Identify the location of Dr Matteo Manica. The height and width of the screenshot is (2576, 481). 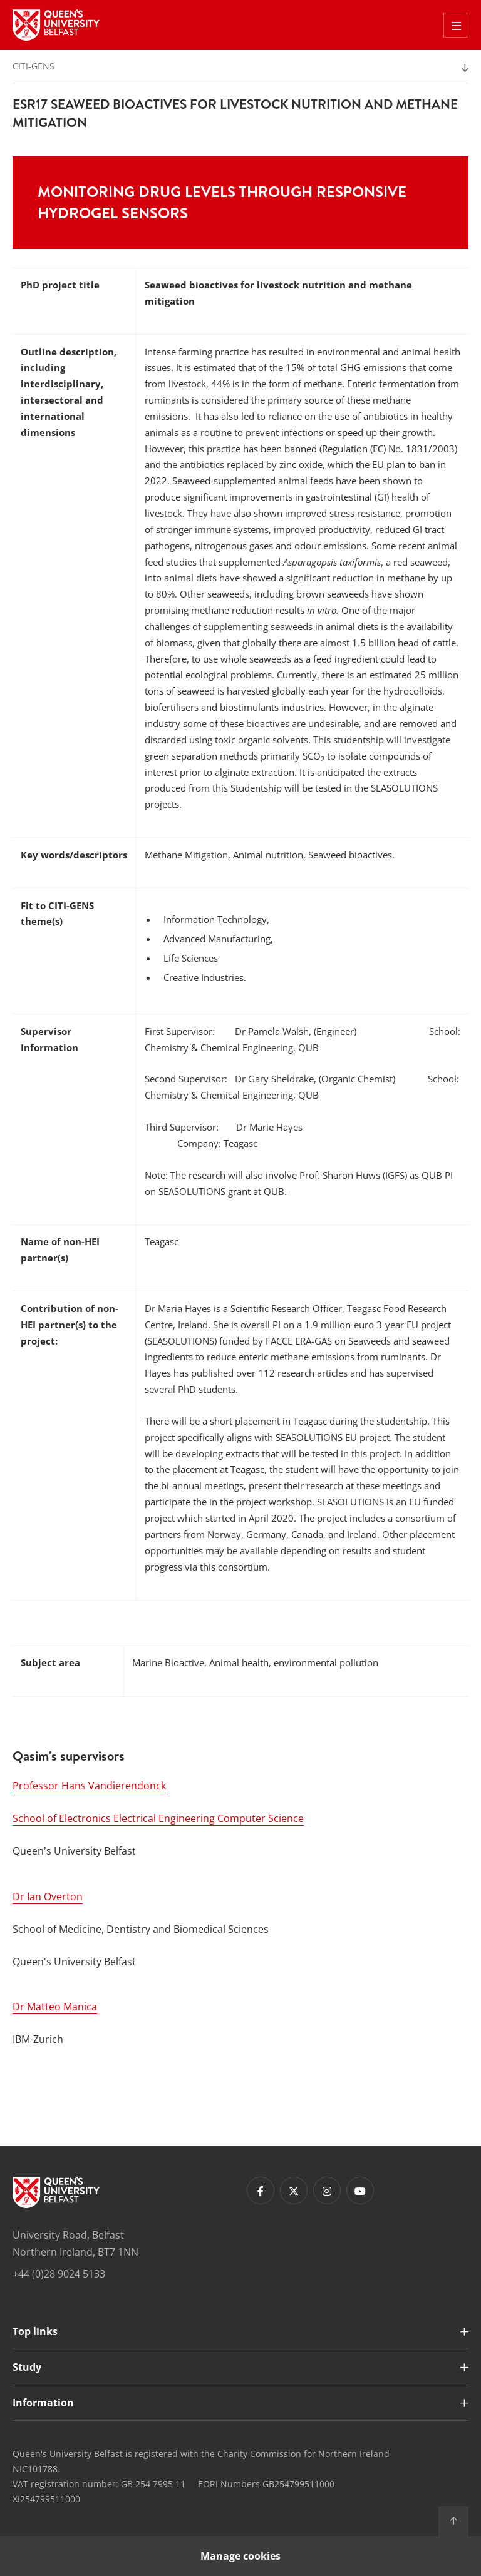
(55, 2006).